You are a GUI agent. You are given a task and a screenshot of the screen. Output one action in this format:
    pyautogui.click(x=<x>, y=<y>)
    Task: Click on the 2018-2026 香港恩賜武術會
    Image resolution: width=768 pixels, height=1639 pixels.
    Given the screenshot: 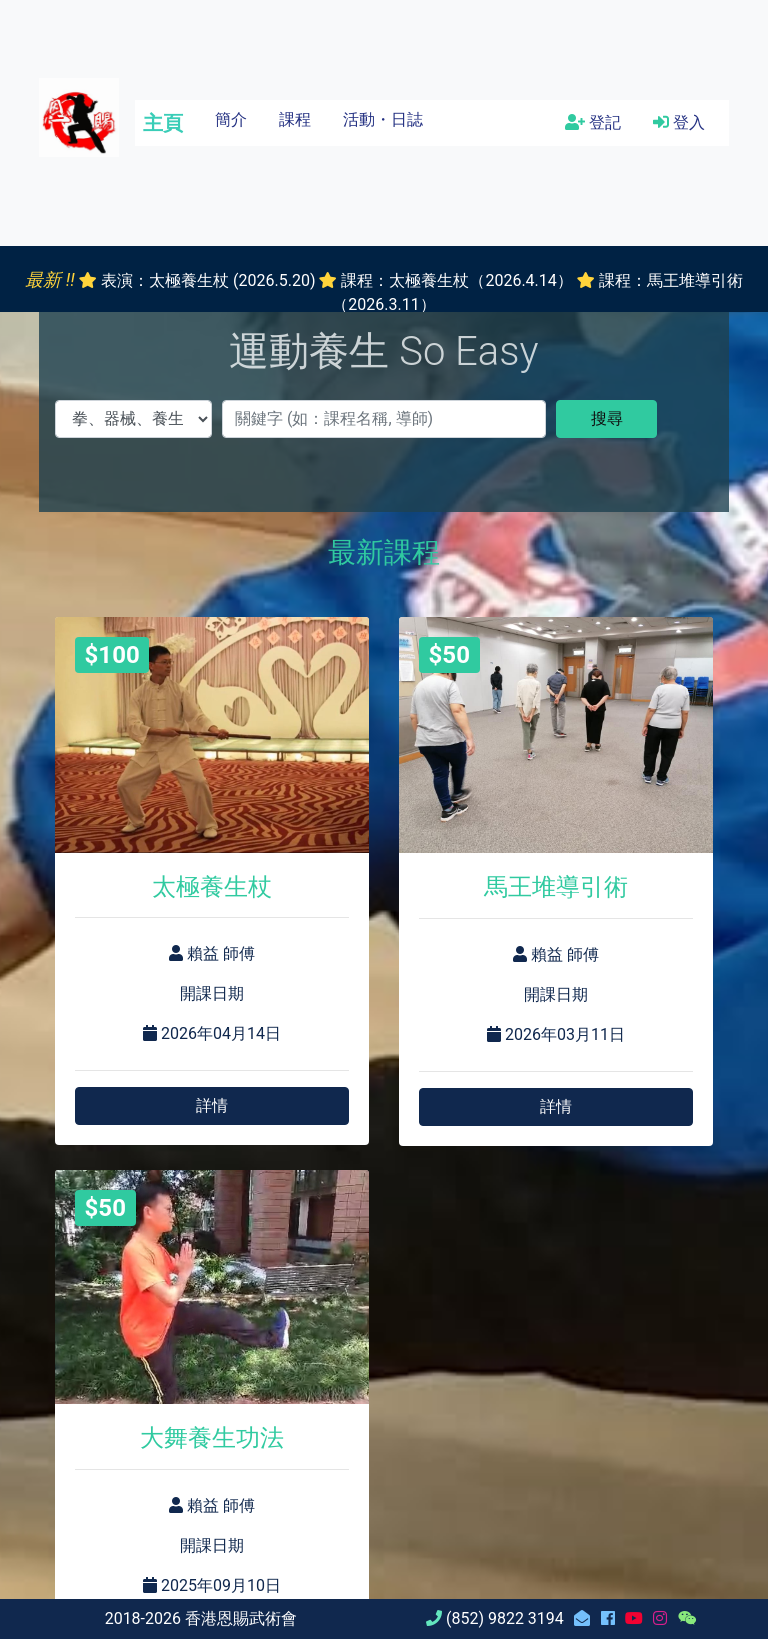 What is the action you would take?
    pyautogui.click(x=201, y=1618)
    